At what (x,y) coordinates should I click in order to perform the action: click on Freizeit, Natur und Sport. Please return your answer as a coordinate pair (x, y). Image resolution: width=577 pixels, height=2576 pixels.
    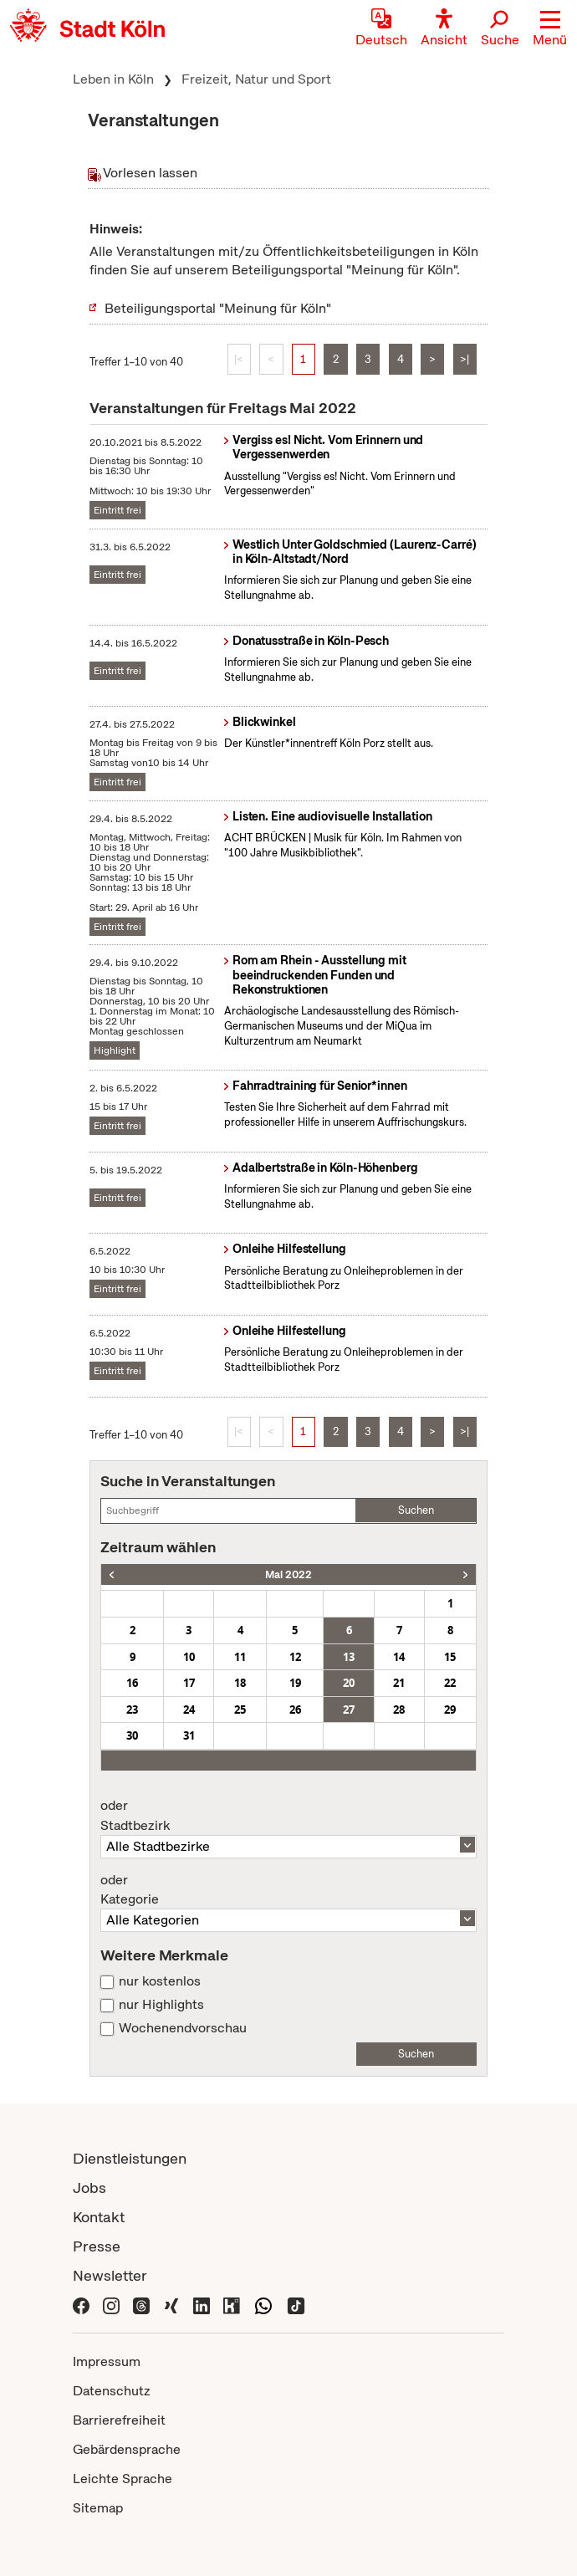
    Looking at the image, I should click on (256, 79).